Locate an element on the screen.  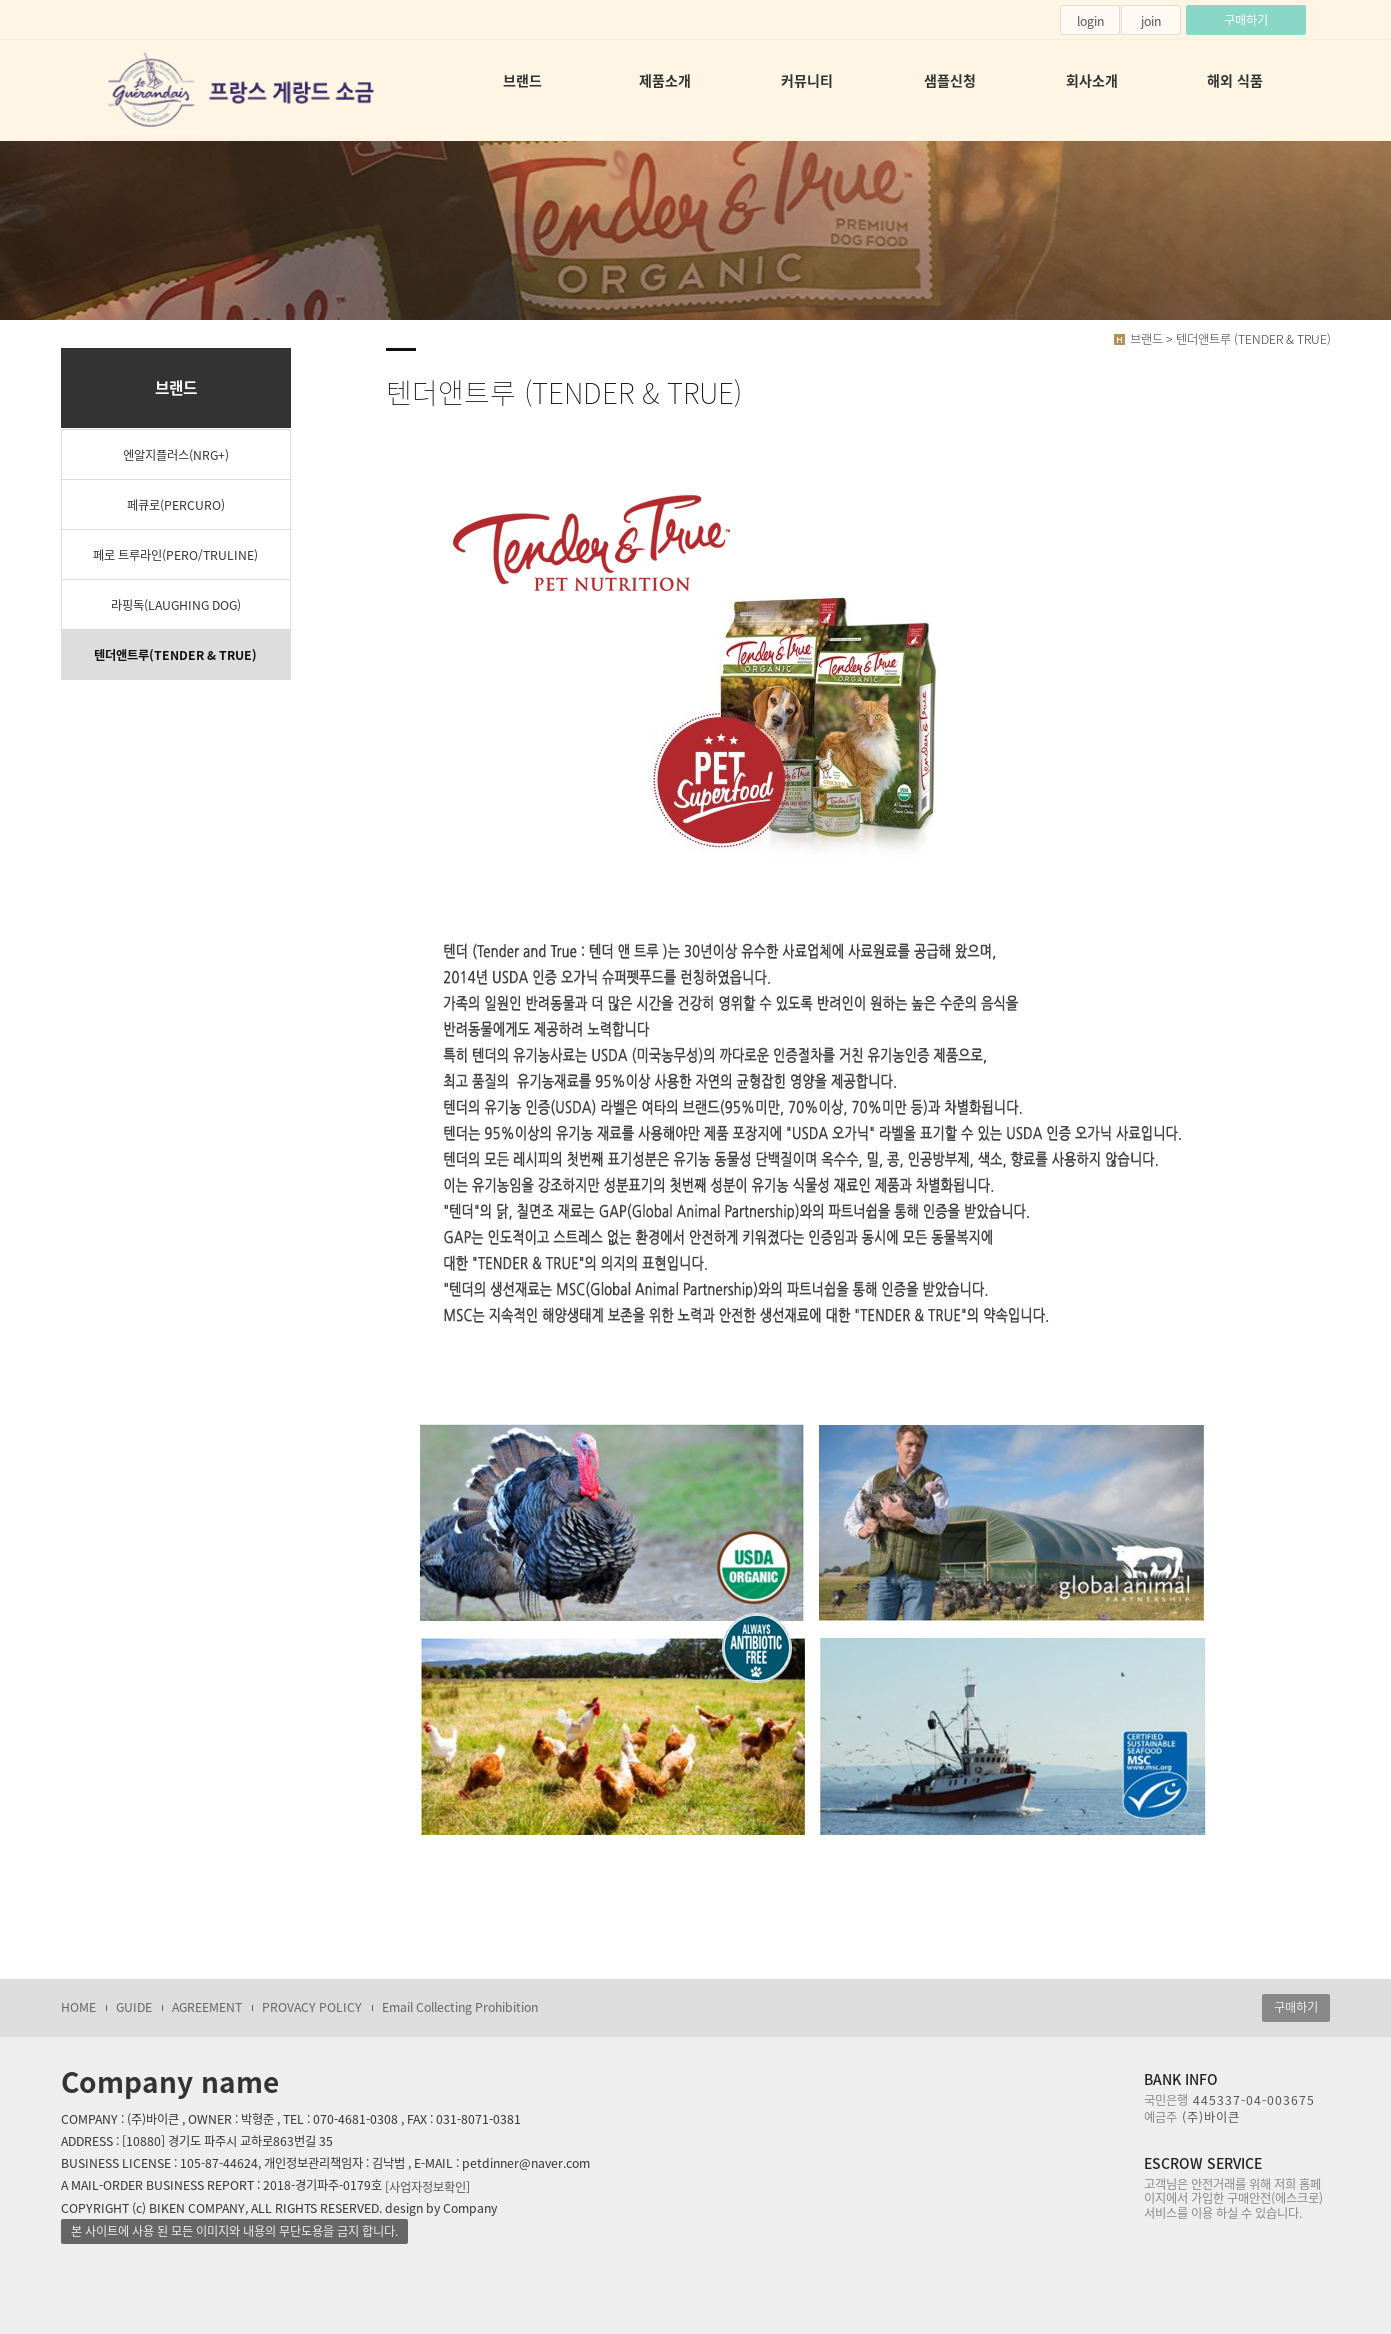
구매하기 is located at coordinates (1246, 20).